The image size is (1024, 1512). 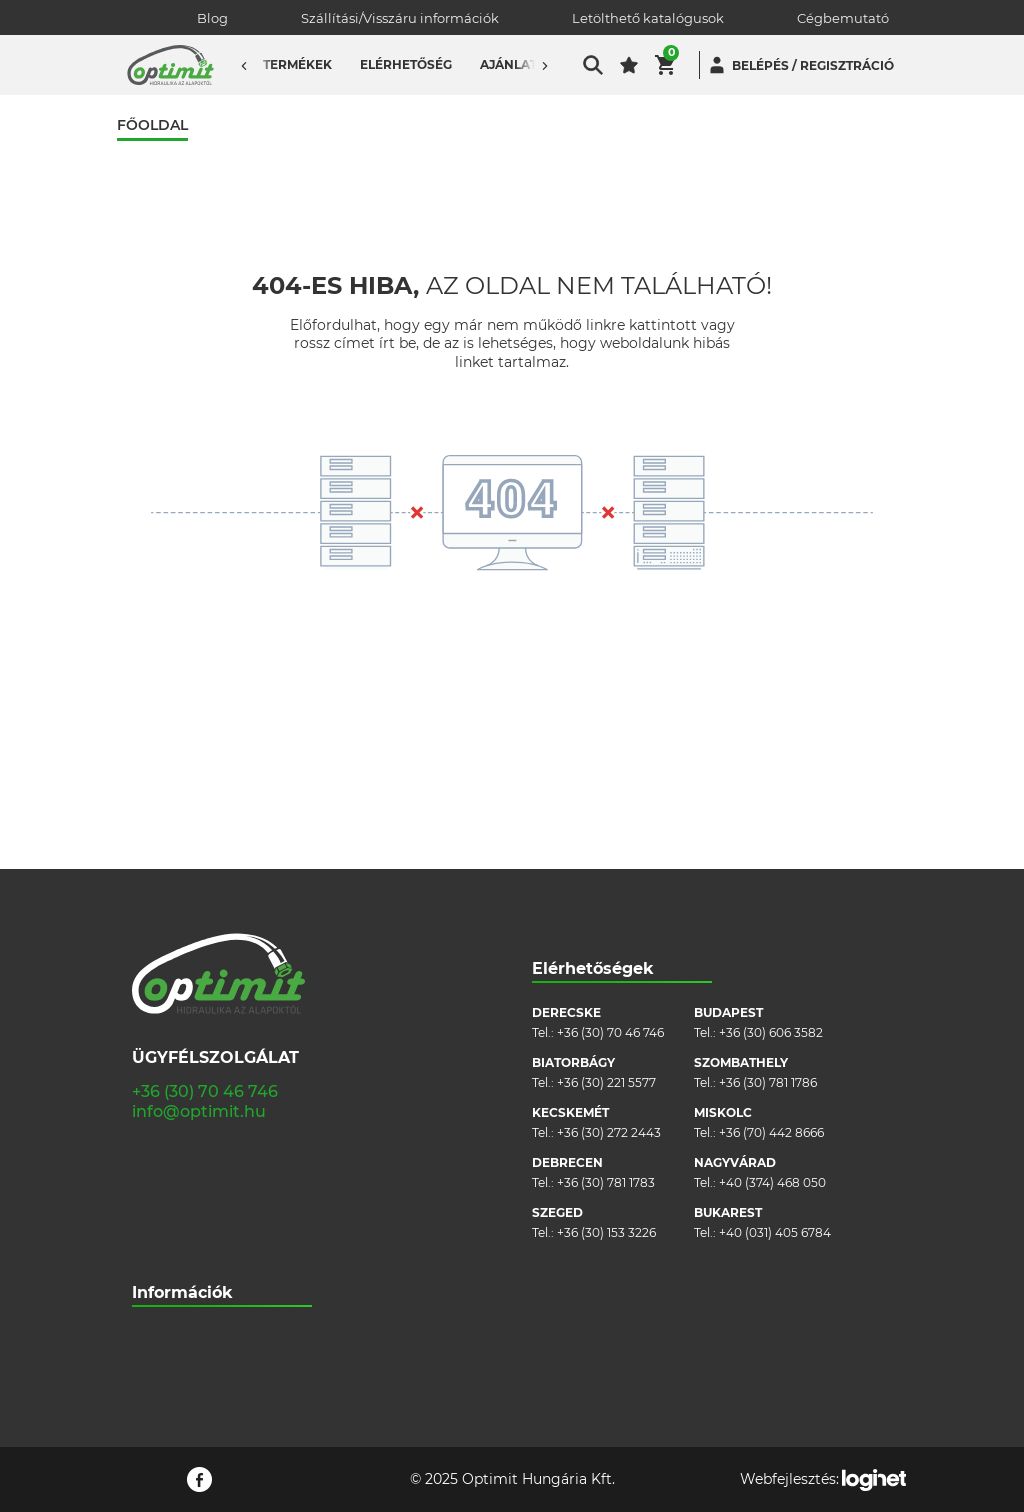 What do you see at coordinates (648, 18) in the screenshot?
I see `Letölthető katalógusok` at bounding box center [648, 18].